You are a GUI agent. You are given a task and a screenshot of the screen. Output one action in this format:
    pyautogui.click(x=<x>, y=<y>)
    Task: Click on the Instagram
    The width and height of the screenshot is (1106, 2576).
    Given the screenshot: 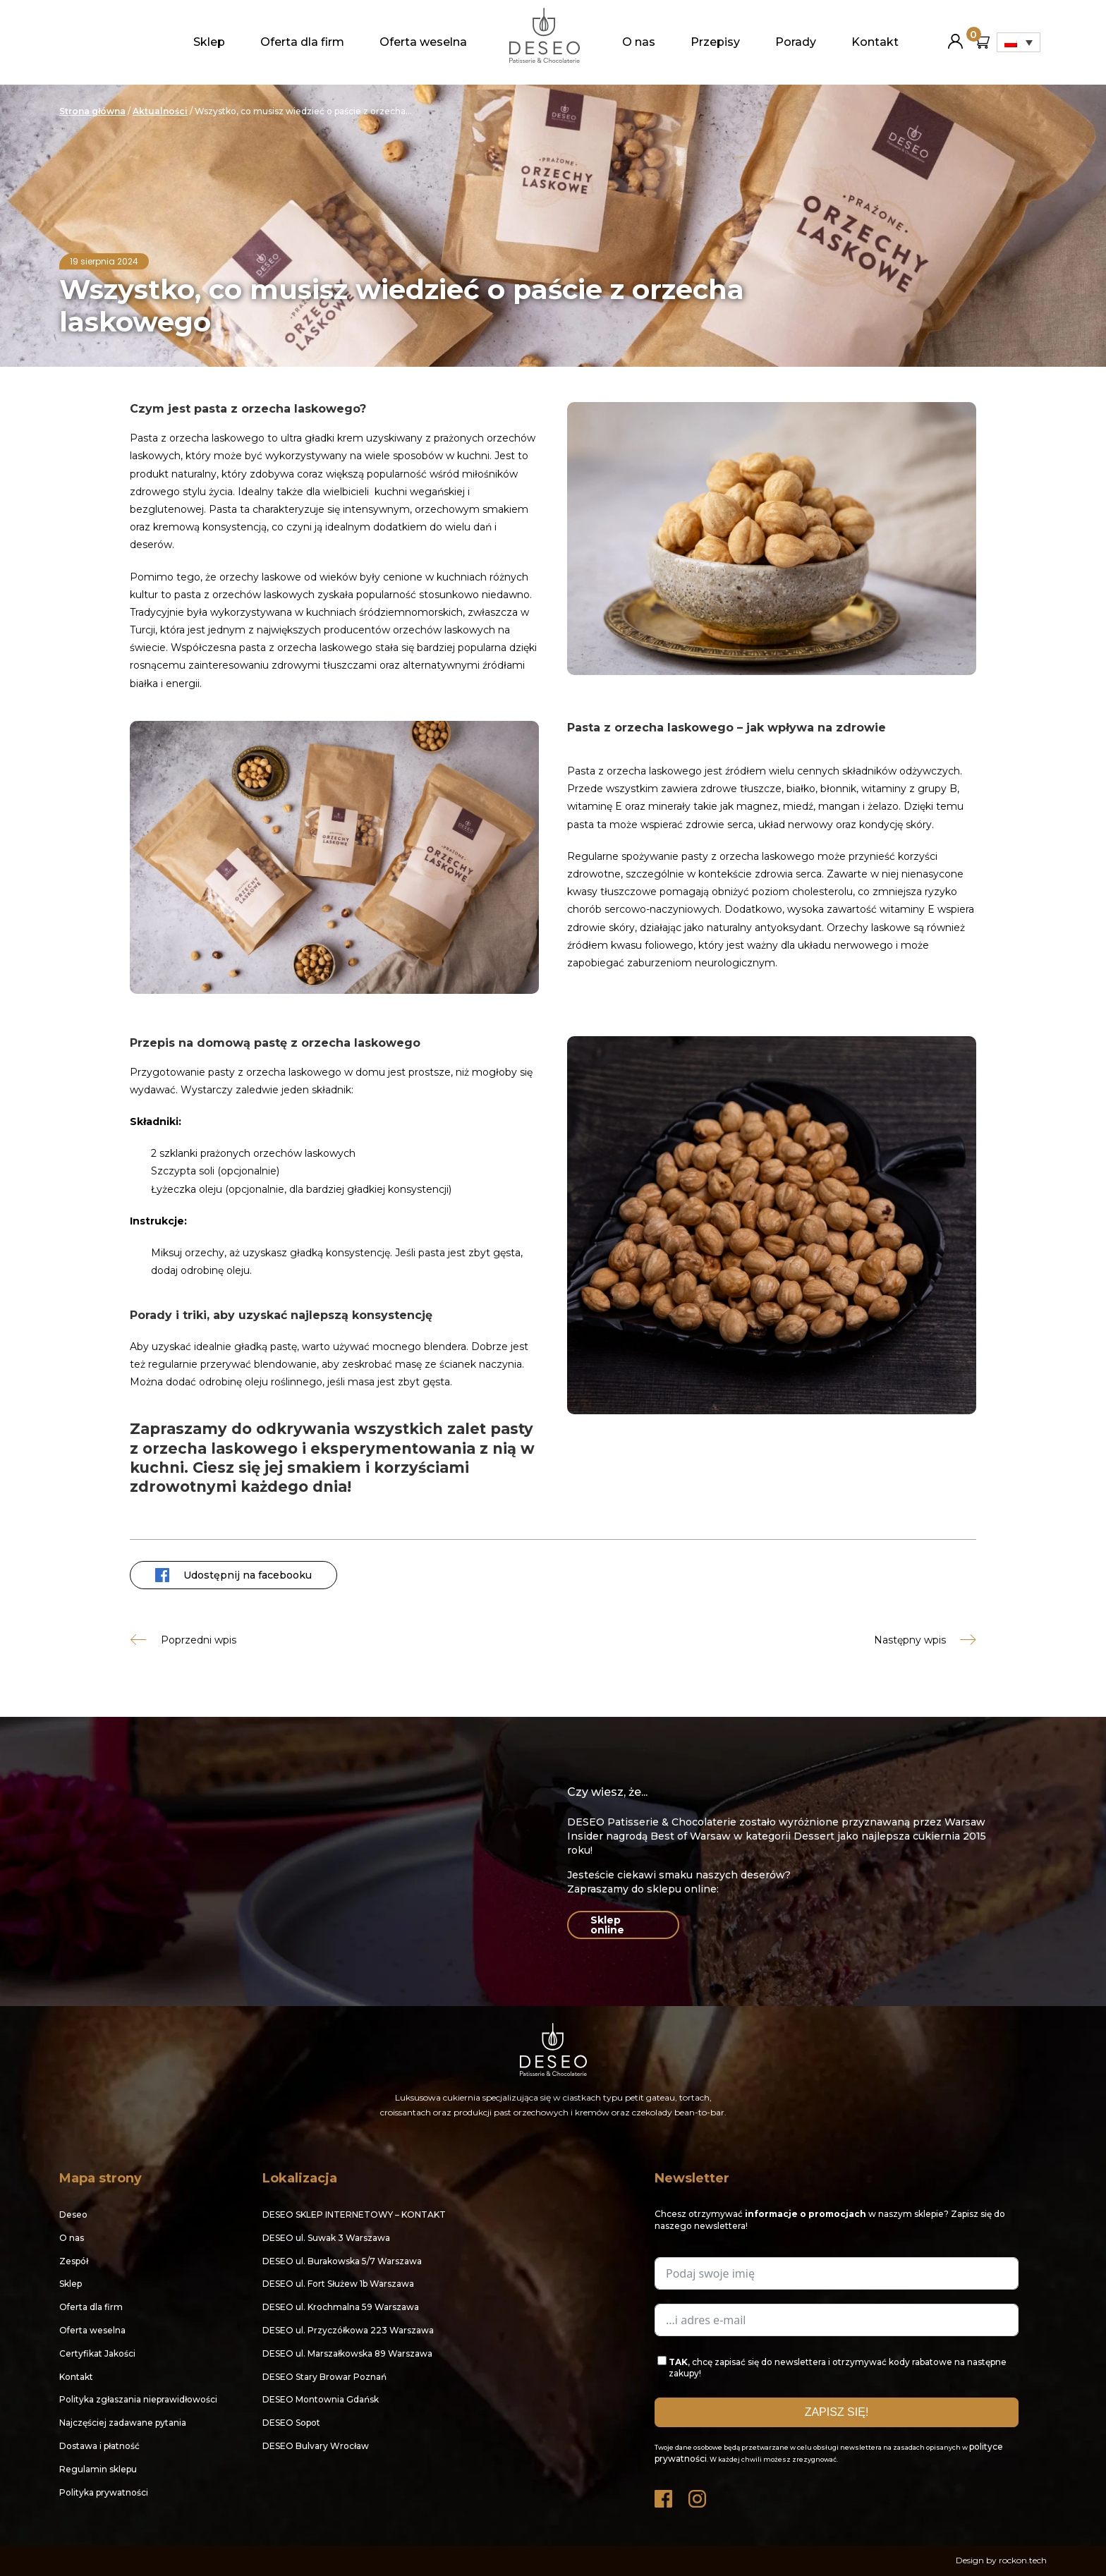 What is the action you would take?
    pyautogui.click(x=698, y=2495)
    